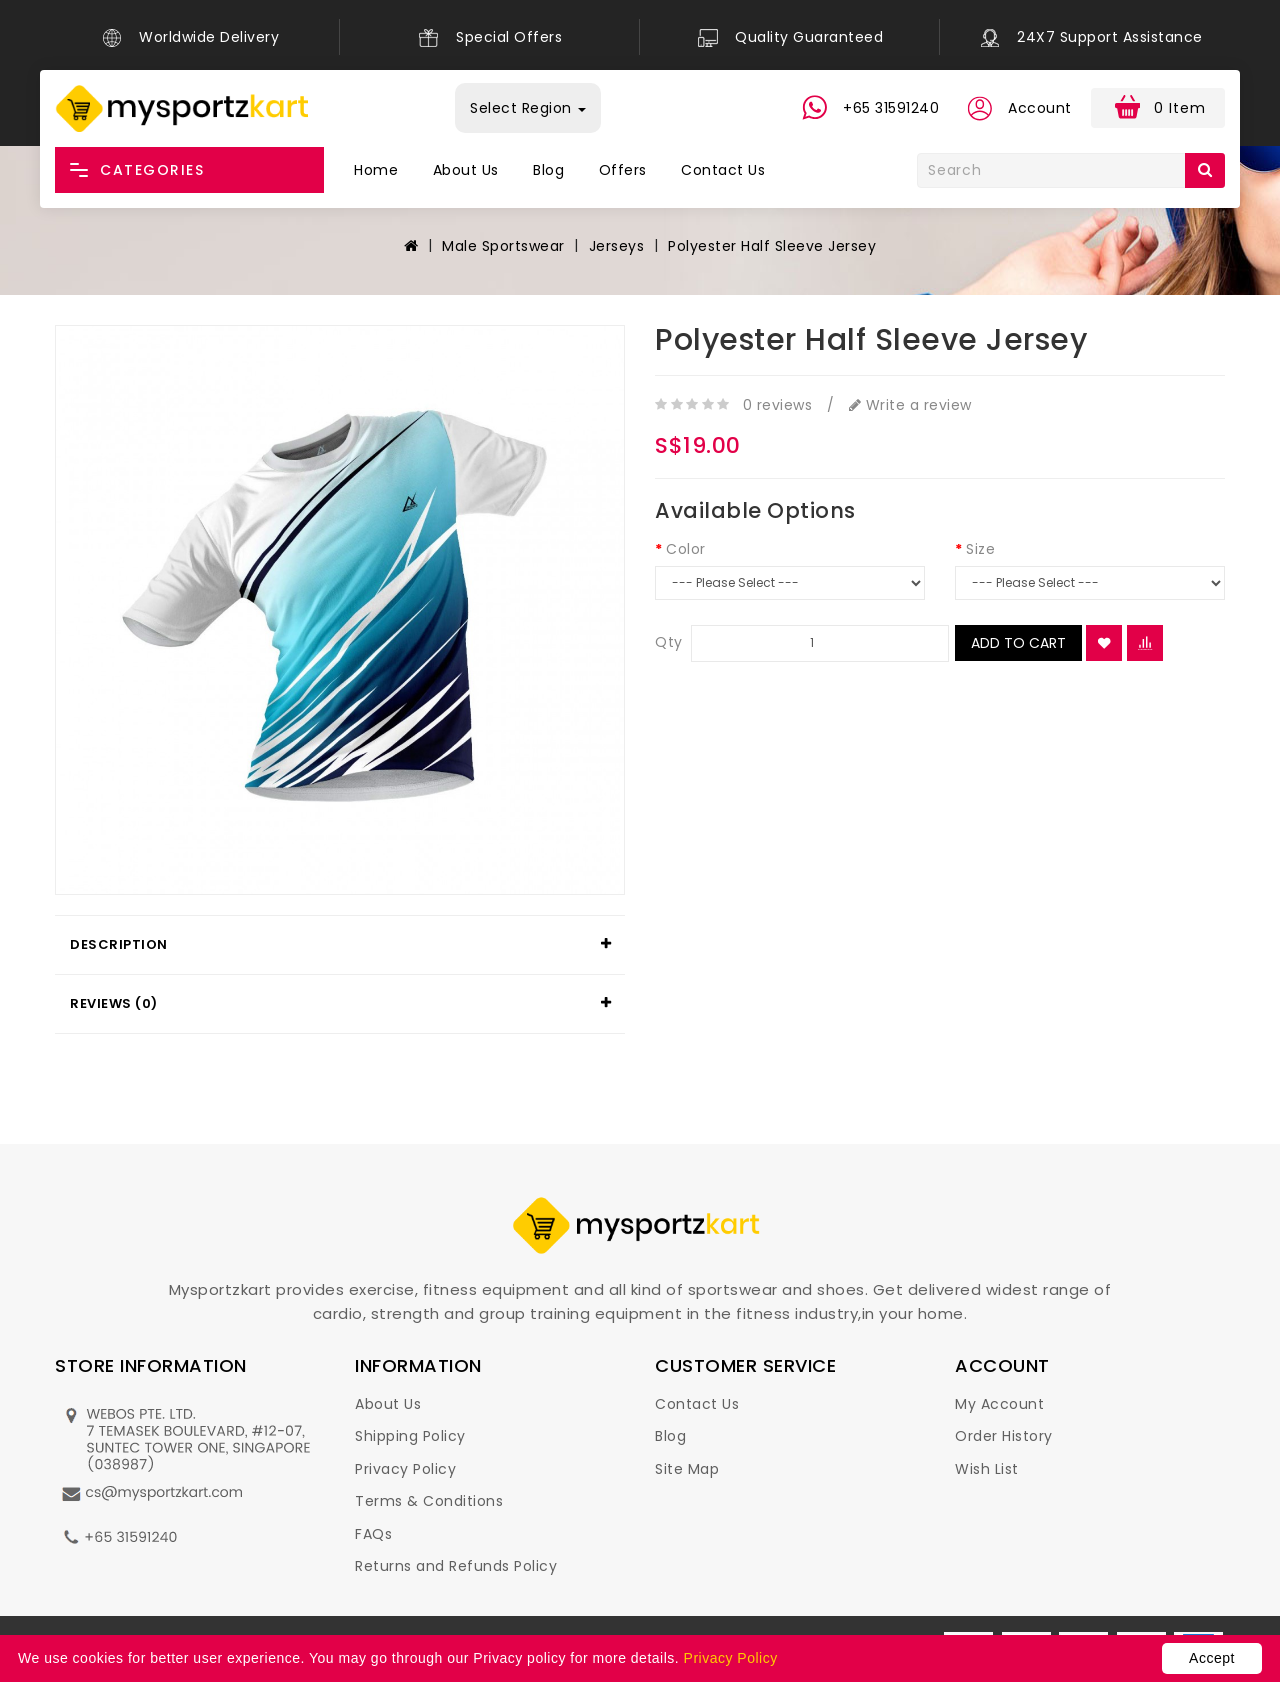  I want to click on Description, so click(119, 944).